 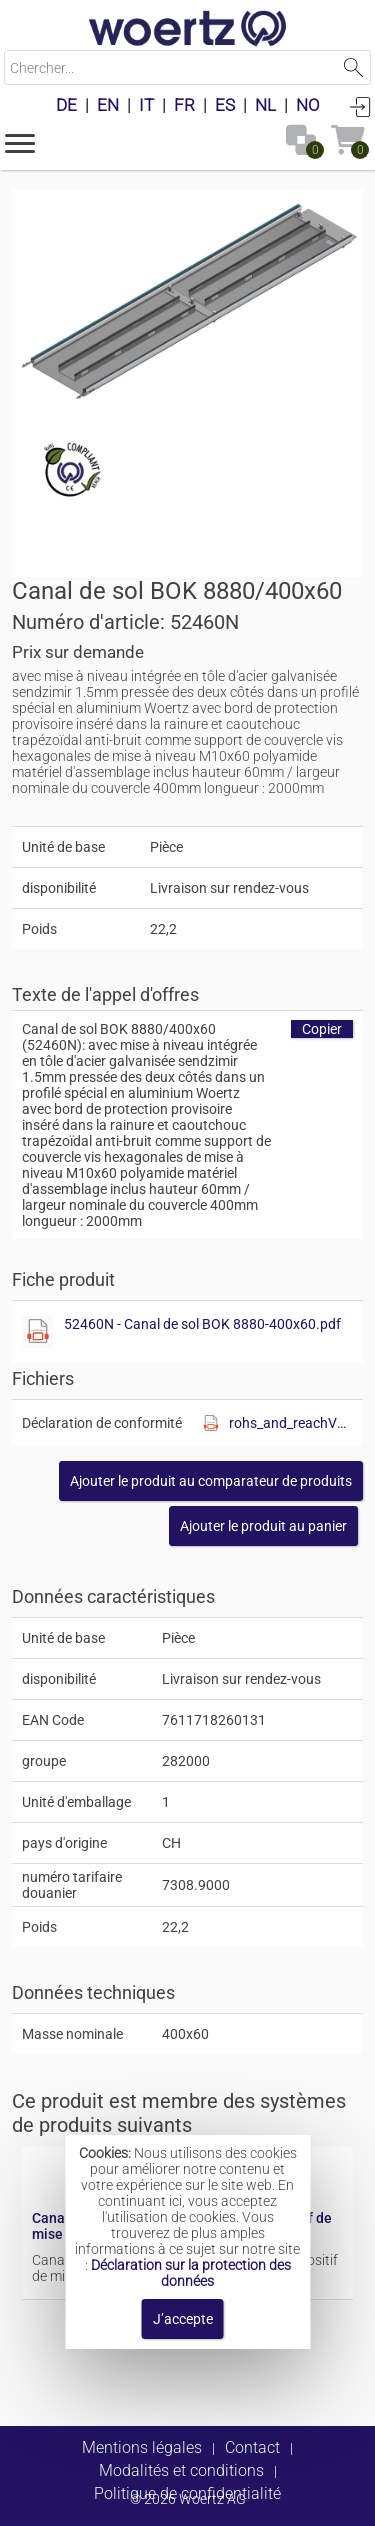 What do you see at coordinates (108, 105) in the screenshot?
I see `EN` at bounding box center [108, 105].